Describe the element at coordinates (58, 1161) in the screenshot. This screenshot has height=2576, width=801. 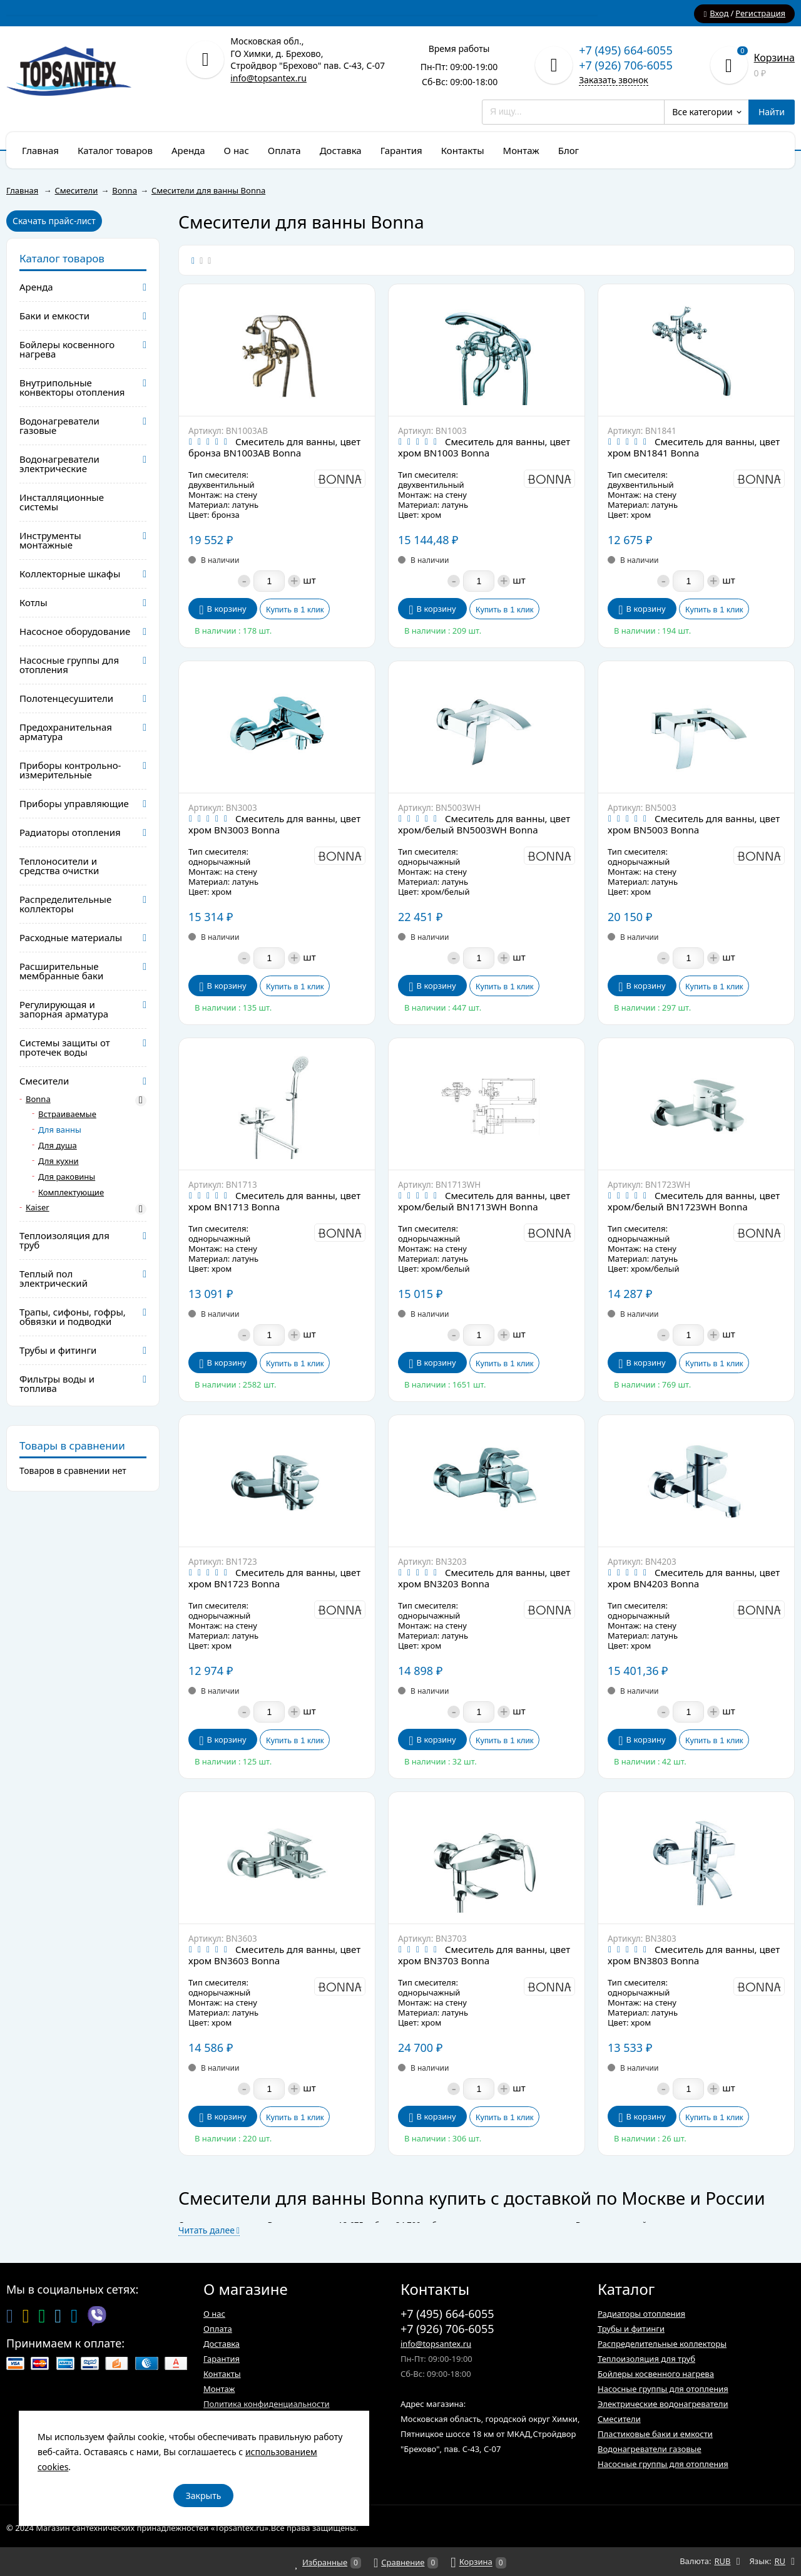
I see `Для кухни` at that location.